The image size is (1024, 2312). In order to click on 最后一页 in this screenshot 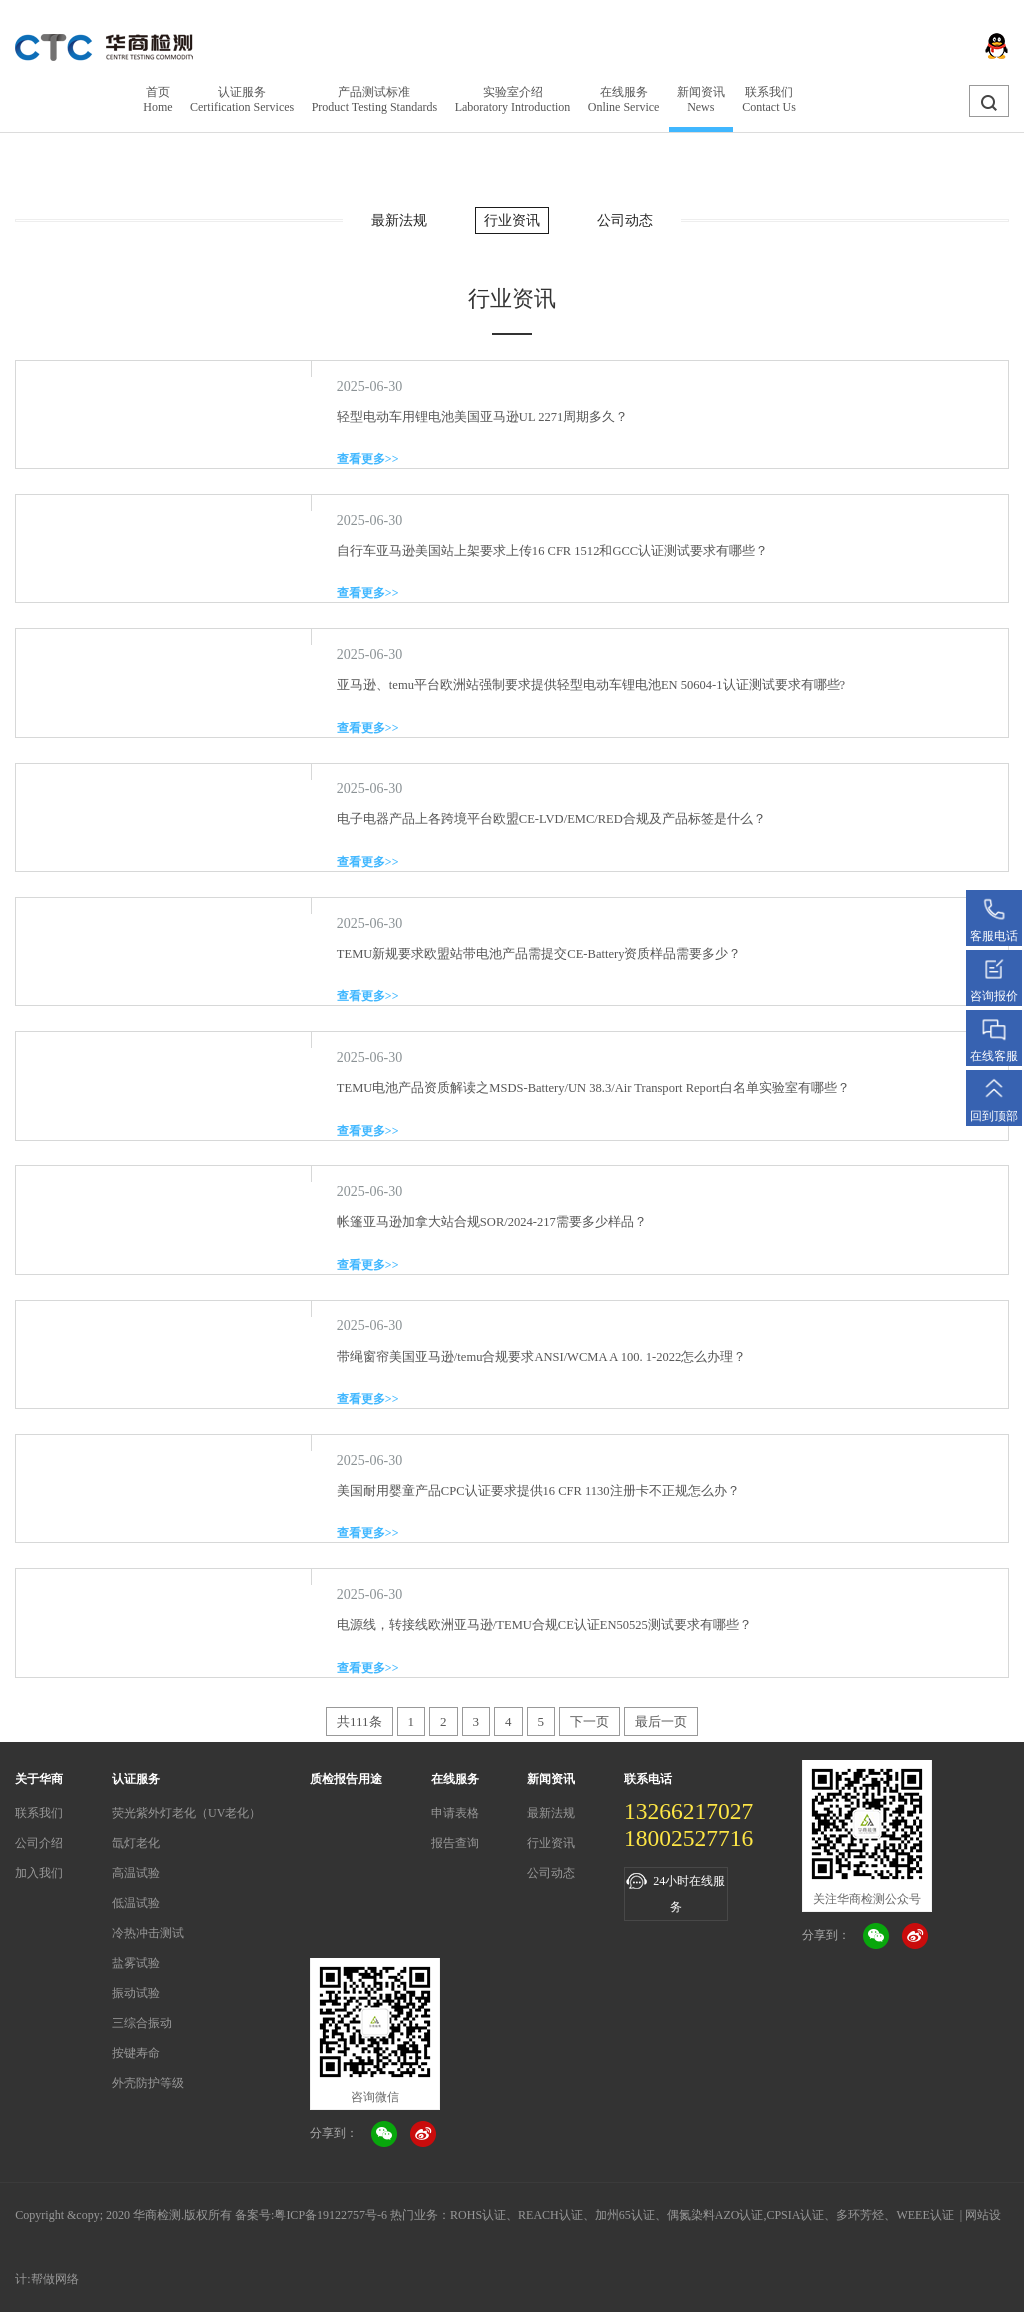, I will do `click(661, 1721)`.